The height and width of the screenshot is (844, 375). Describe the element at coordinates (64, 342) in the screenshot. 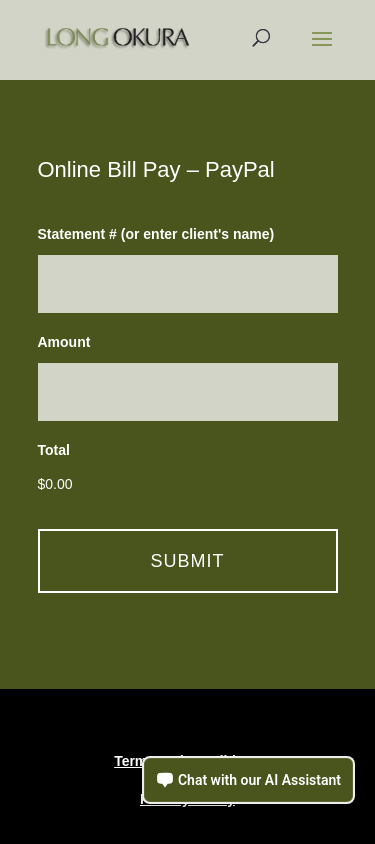

I see `Amount` at that location.